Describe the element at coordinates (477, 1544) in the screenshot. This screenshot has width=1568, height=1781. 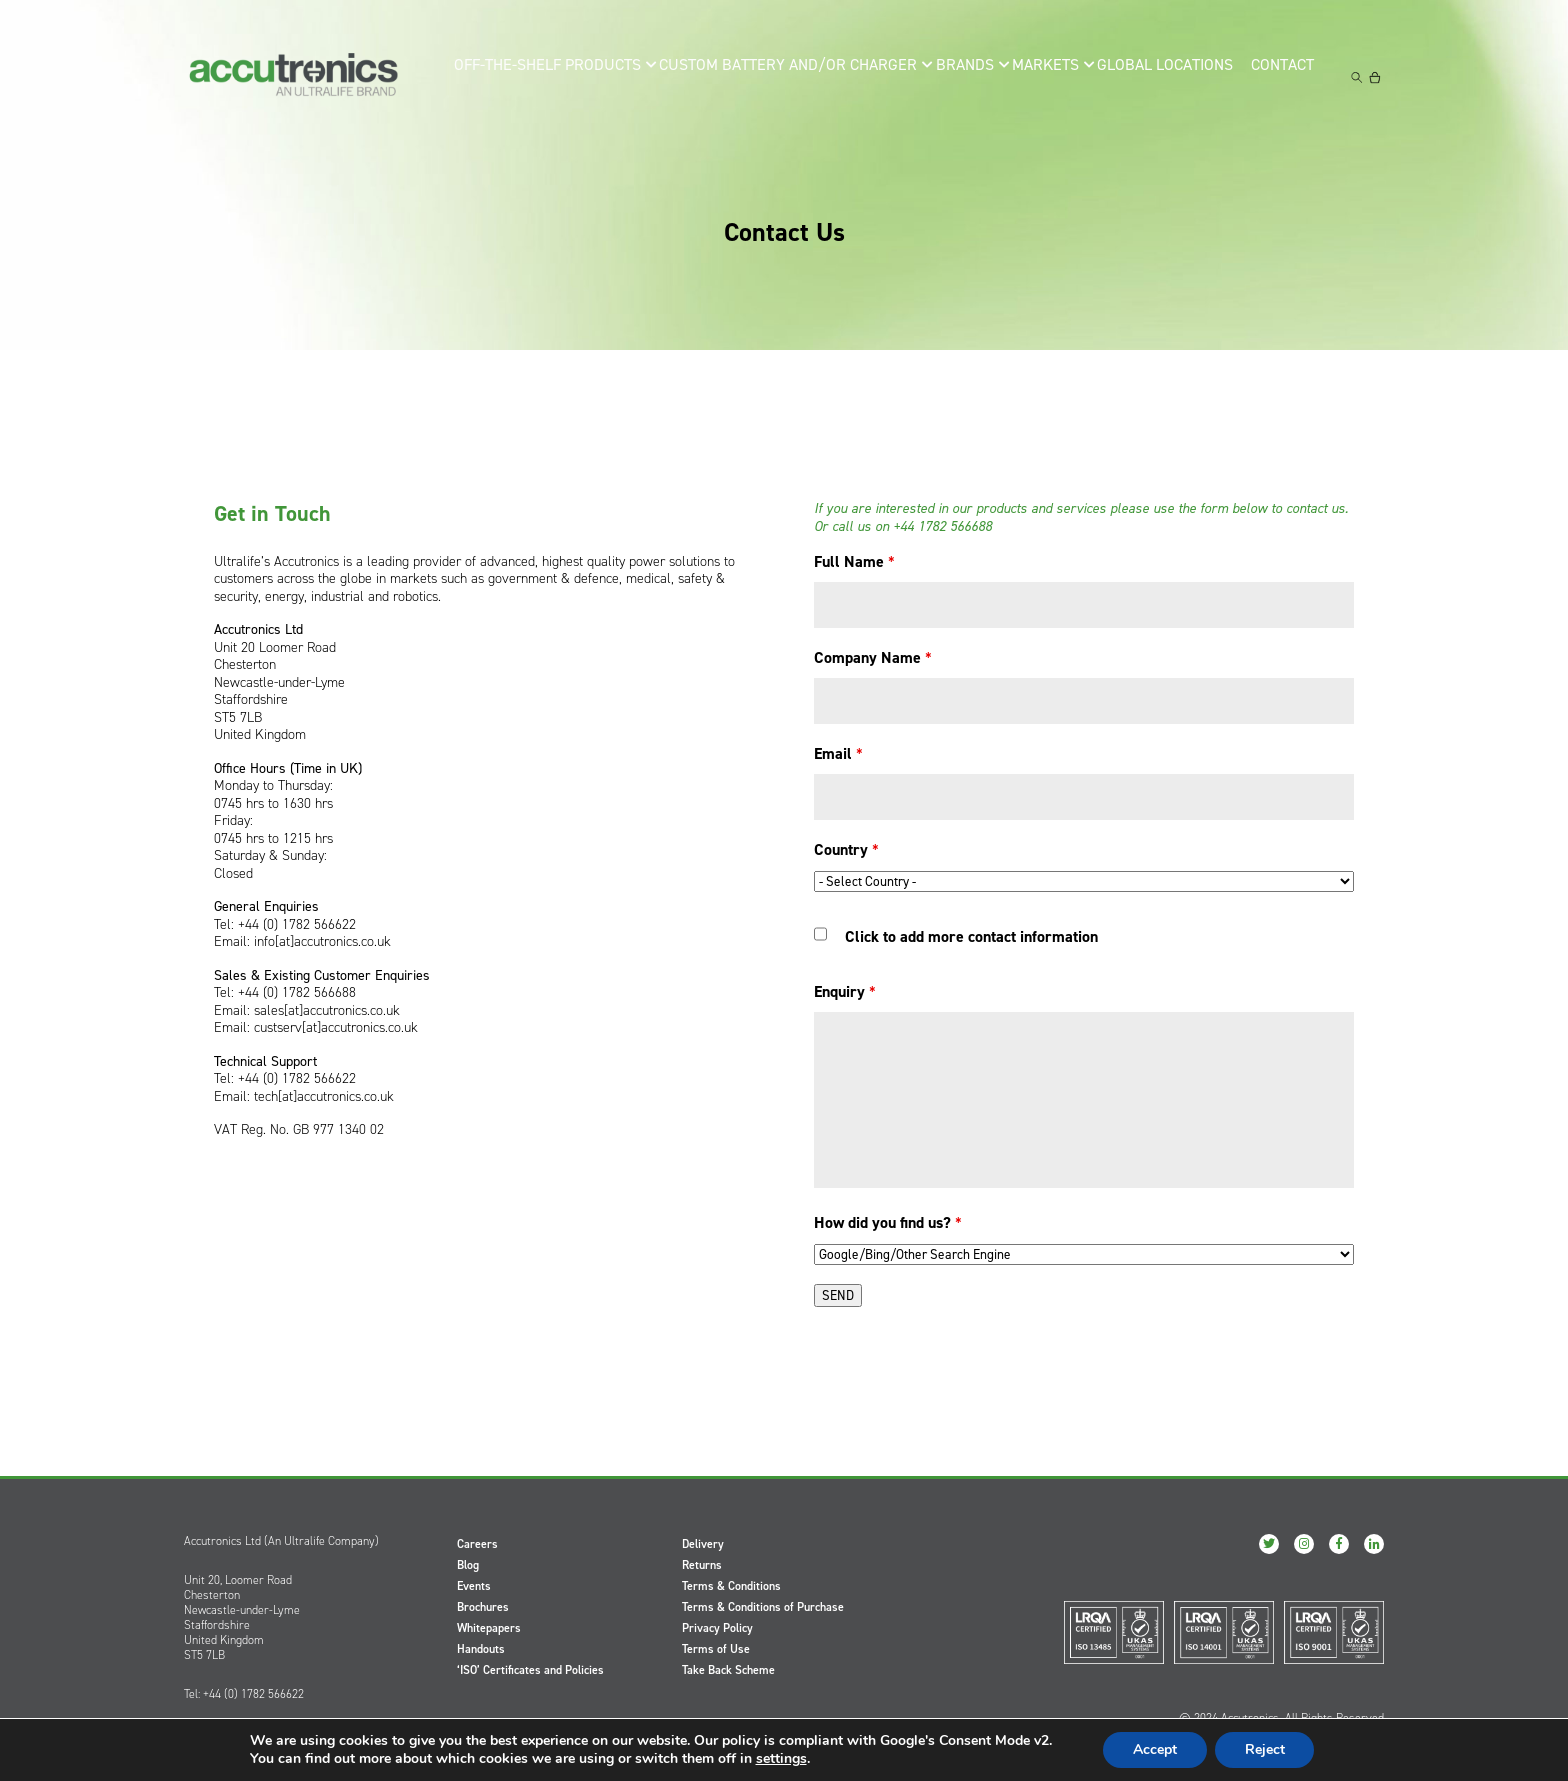
I see `Careers` at that location.